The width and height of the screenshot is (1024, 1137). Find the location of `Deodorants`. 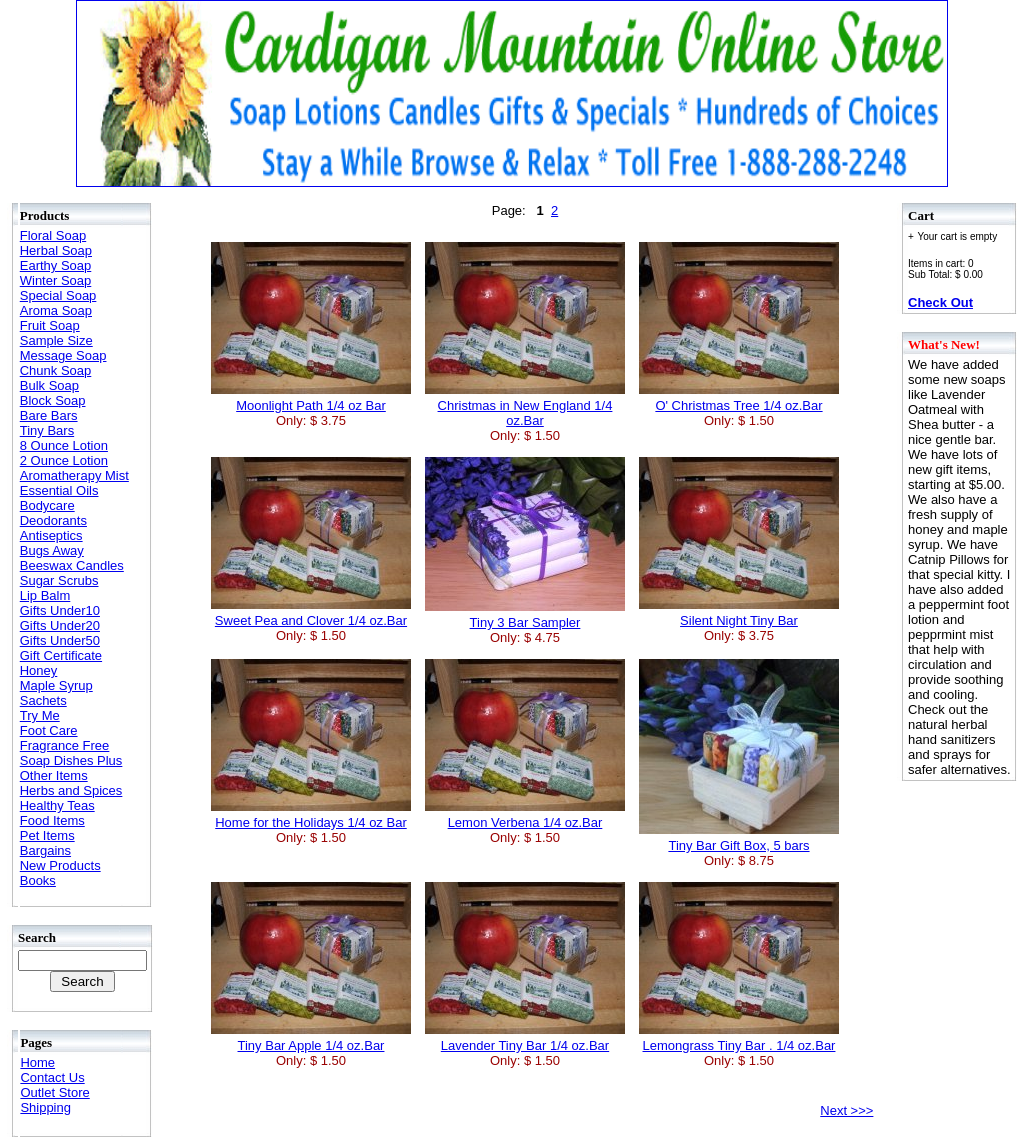

Deodorants is located at coordinates (53, 520).